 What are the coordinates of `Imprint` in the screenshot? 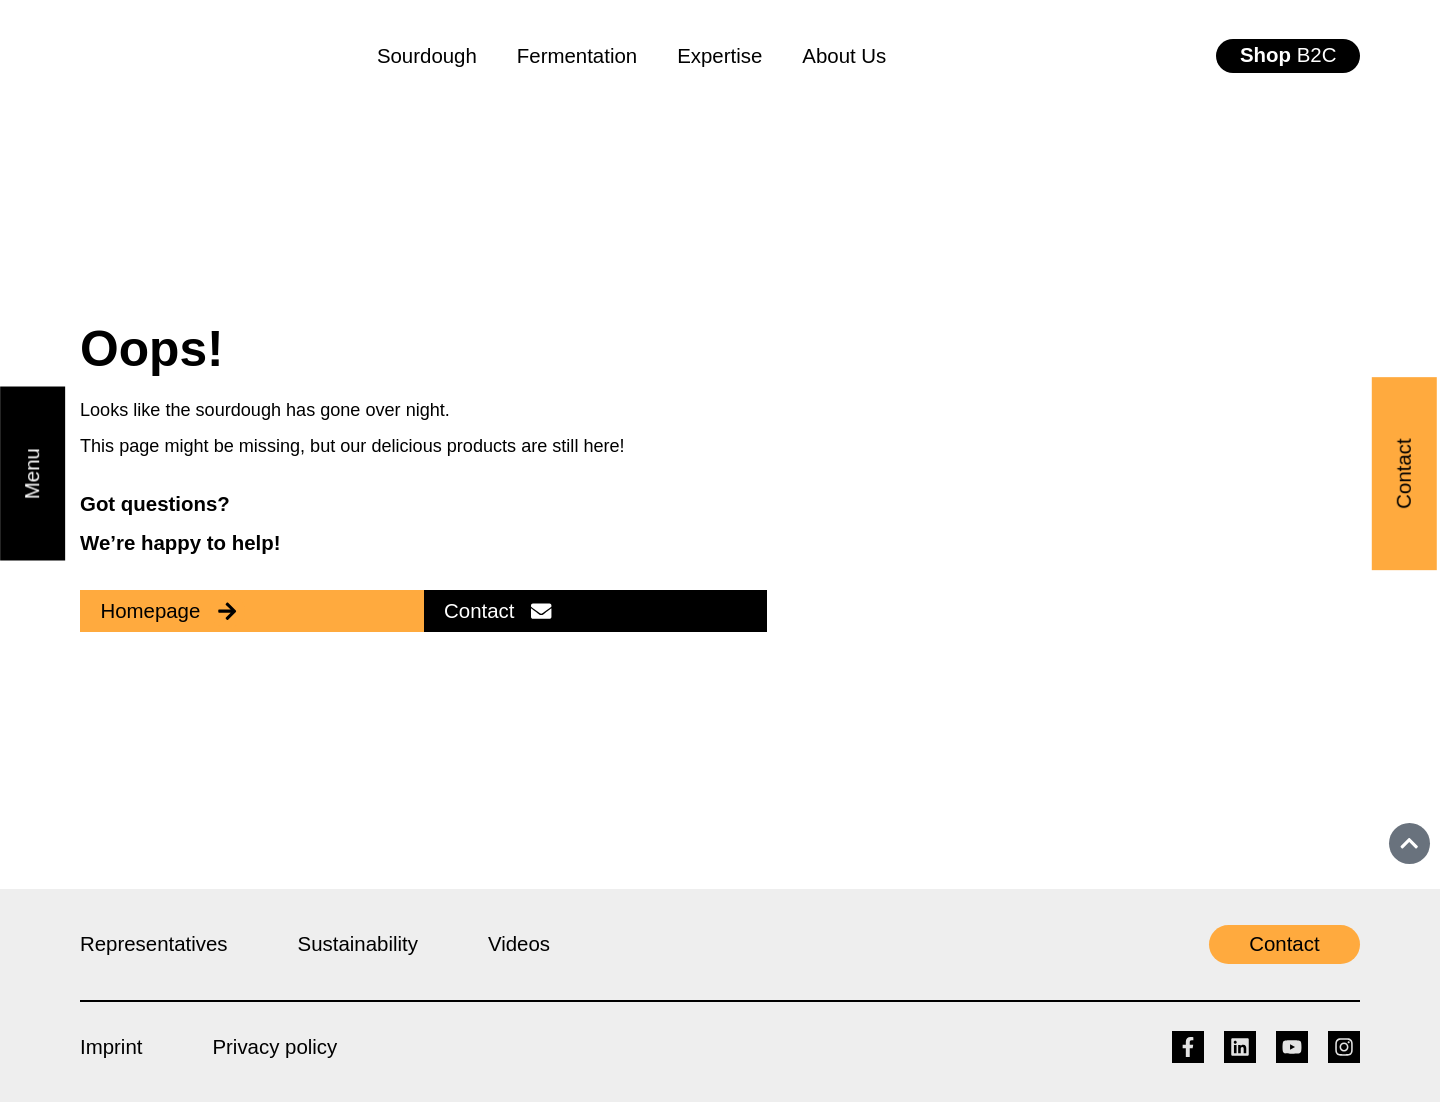 It's located at (111, 1047).